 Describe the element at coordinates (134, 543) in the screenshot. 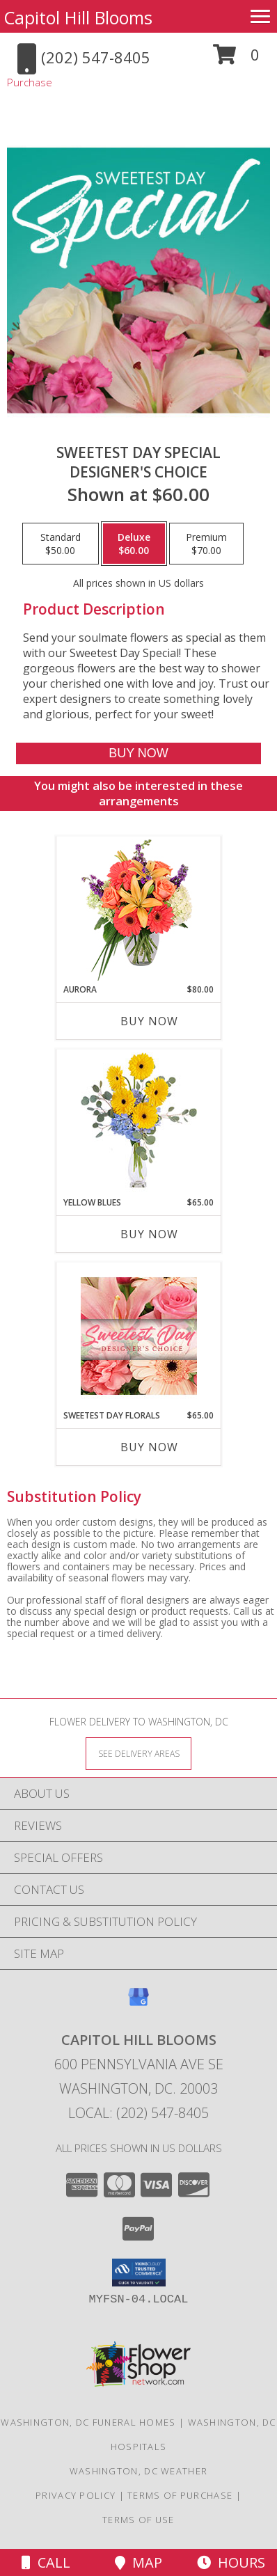

I see `[Select pricing $60.00 for deluxe Designer's Choice]` at that location.